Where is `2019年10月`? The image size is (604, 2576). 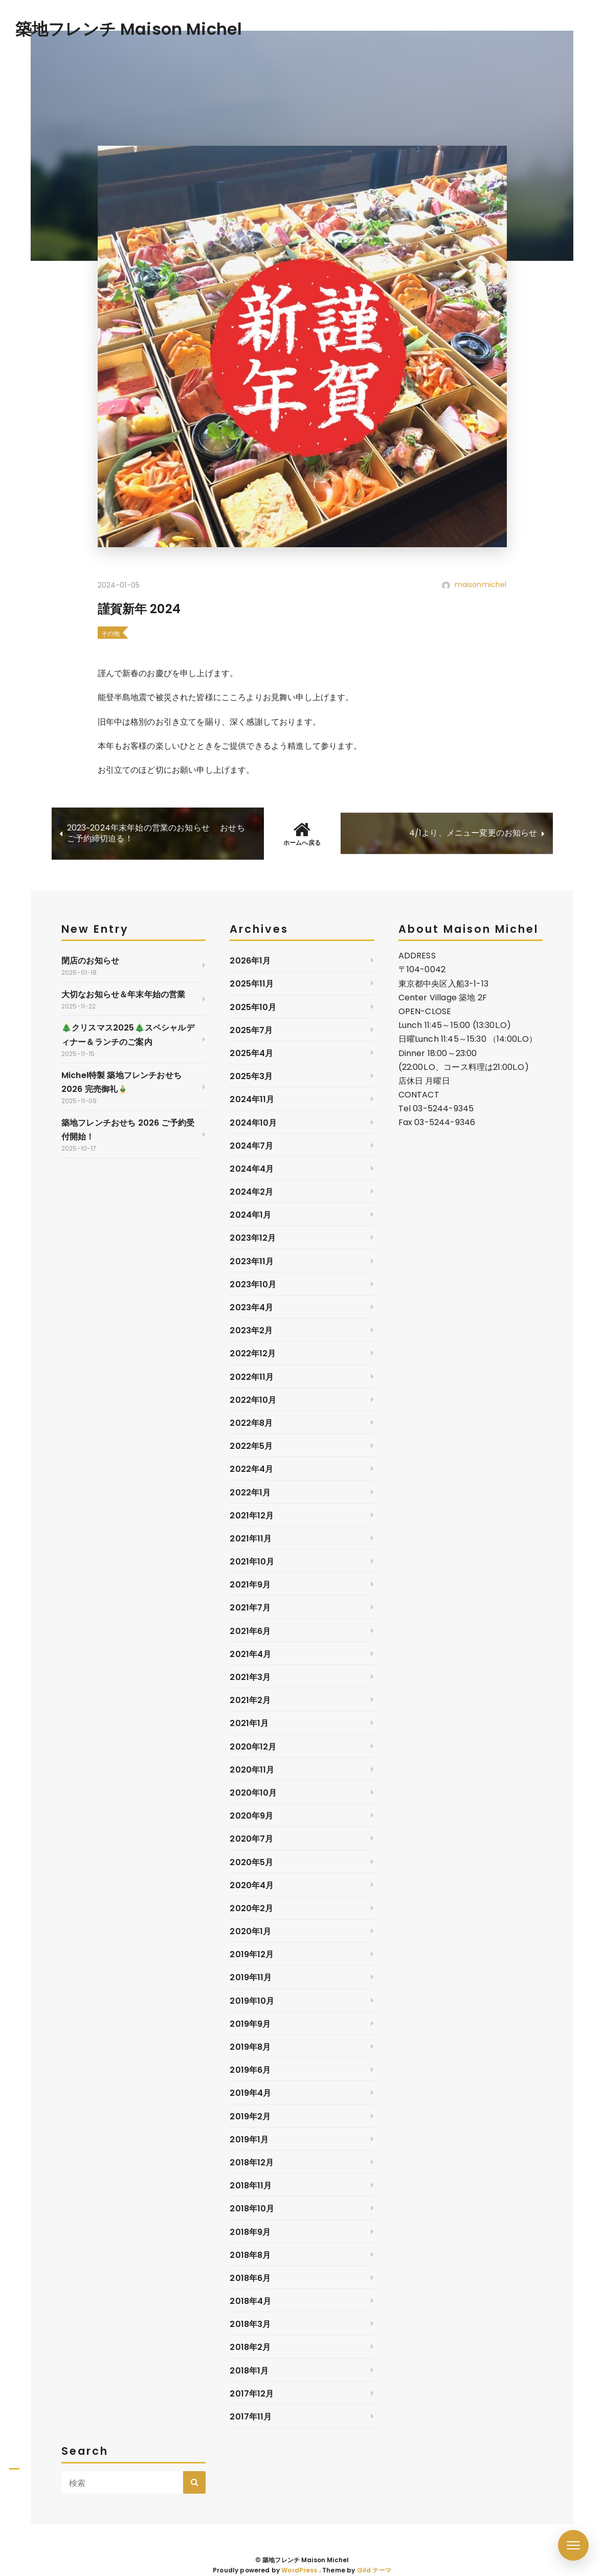
2019年10月 is located at coordinates (252, 2001).